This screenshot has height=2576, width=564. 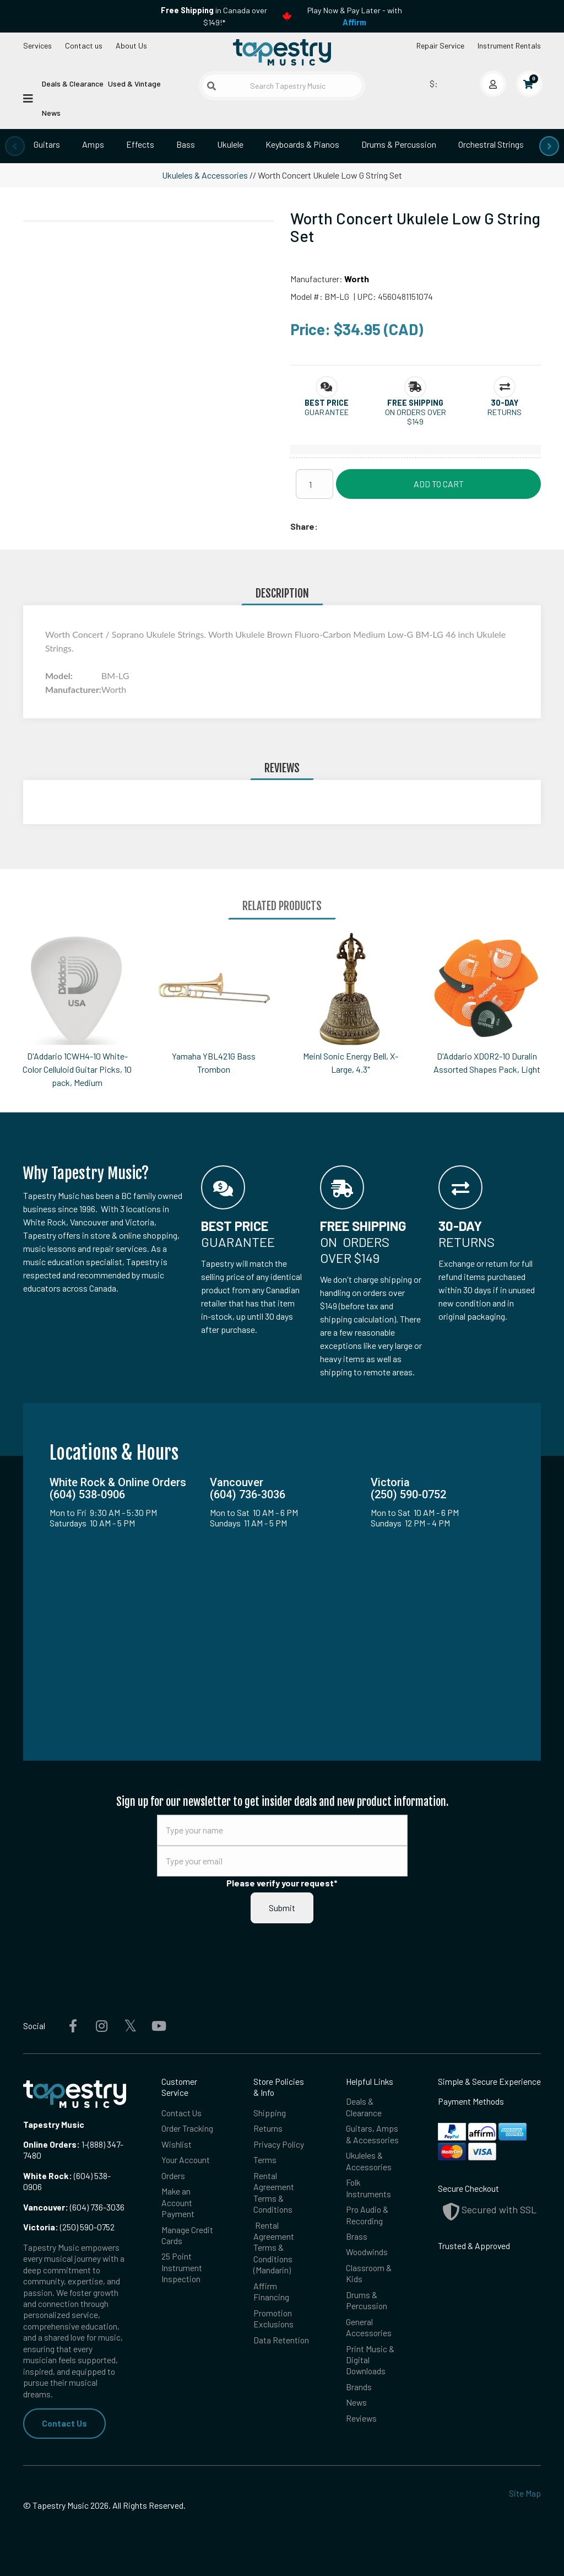 What do you see at coordinates (369, 2327) in the screenshot?
I see `General Accessories` at bounding box center [369, 2327].